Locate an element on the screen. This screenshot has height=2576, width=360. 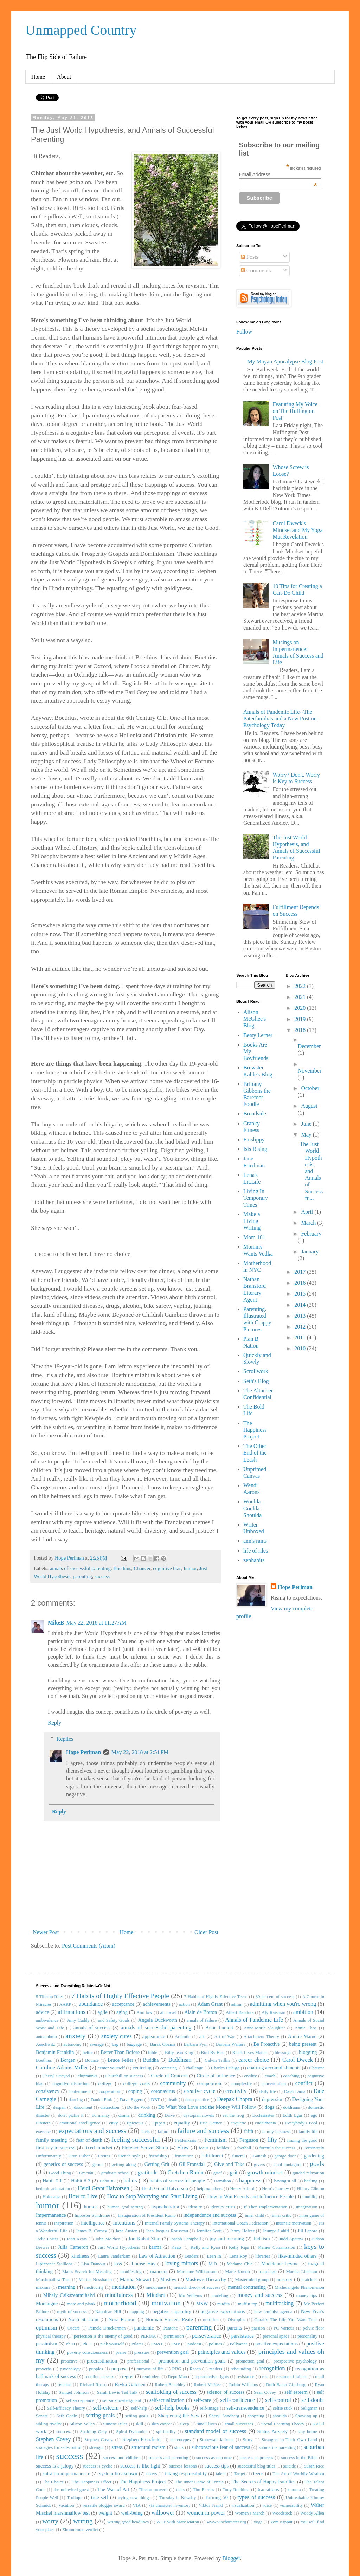
How to Stop Worrying and Start Living is located at coordinates (152, 2196).